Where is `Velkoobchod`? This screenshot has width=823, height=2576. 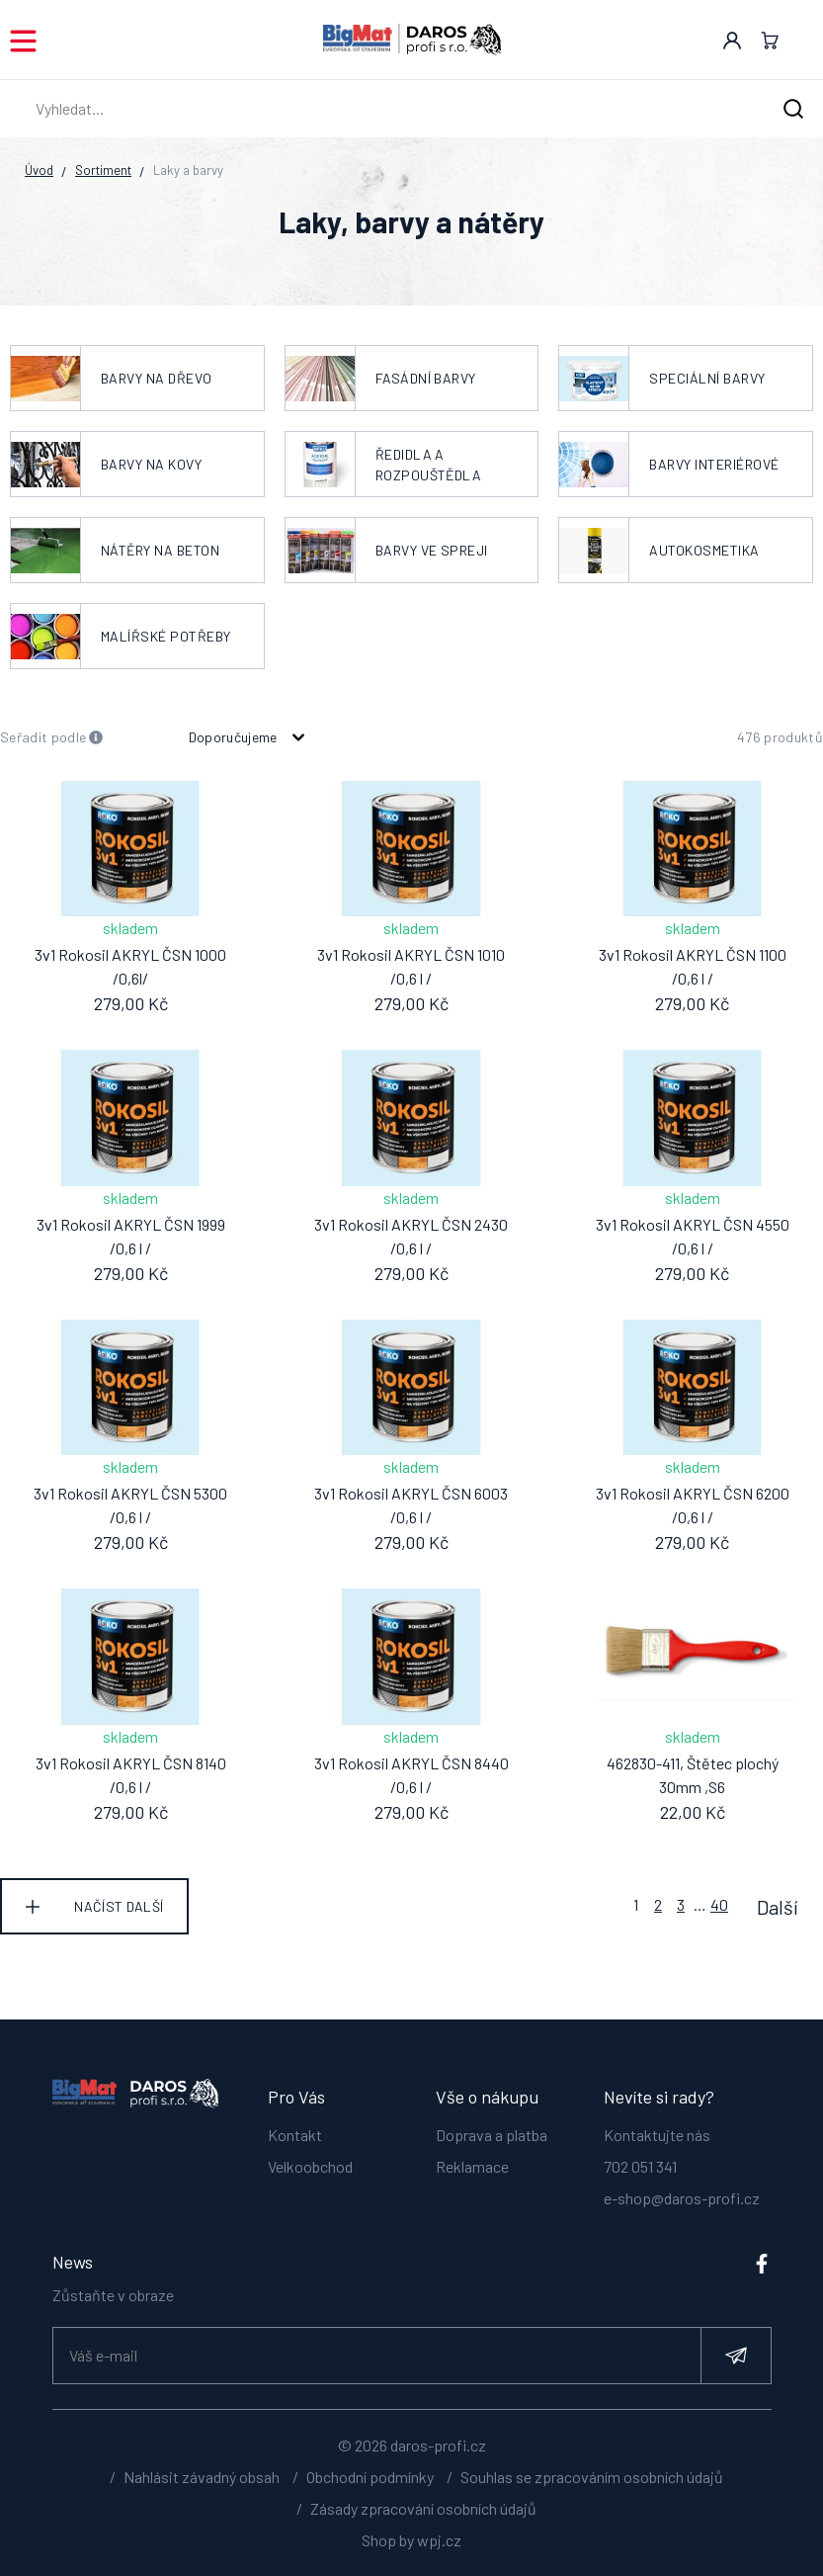 Velkoobchod is located at coordinates (310, 2165).